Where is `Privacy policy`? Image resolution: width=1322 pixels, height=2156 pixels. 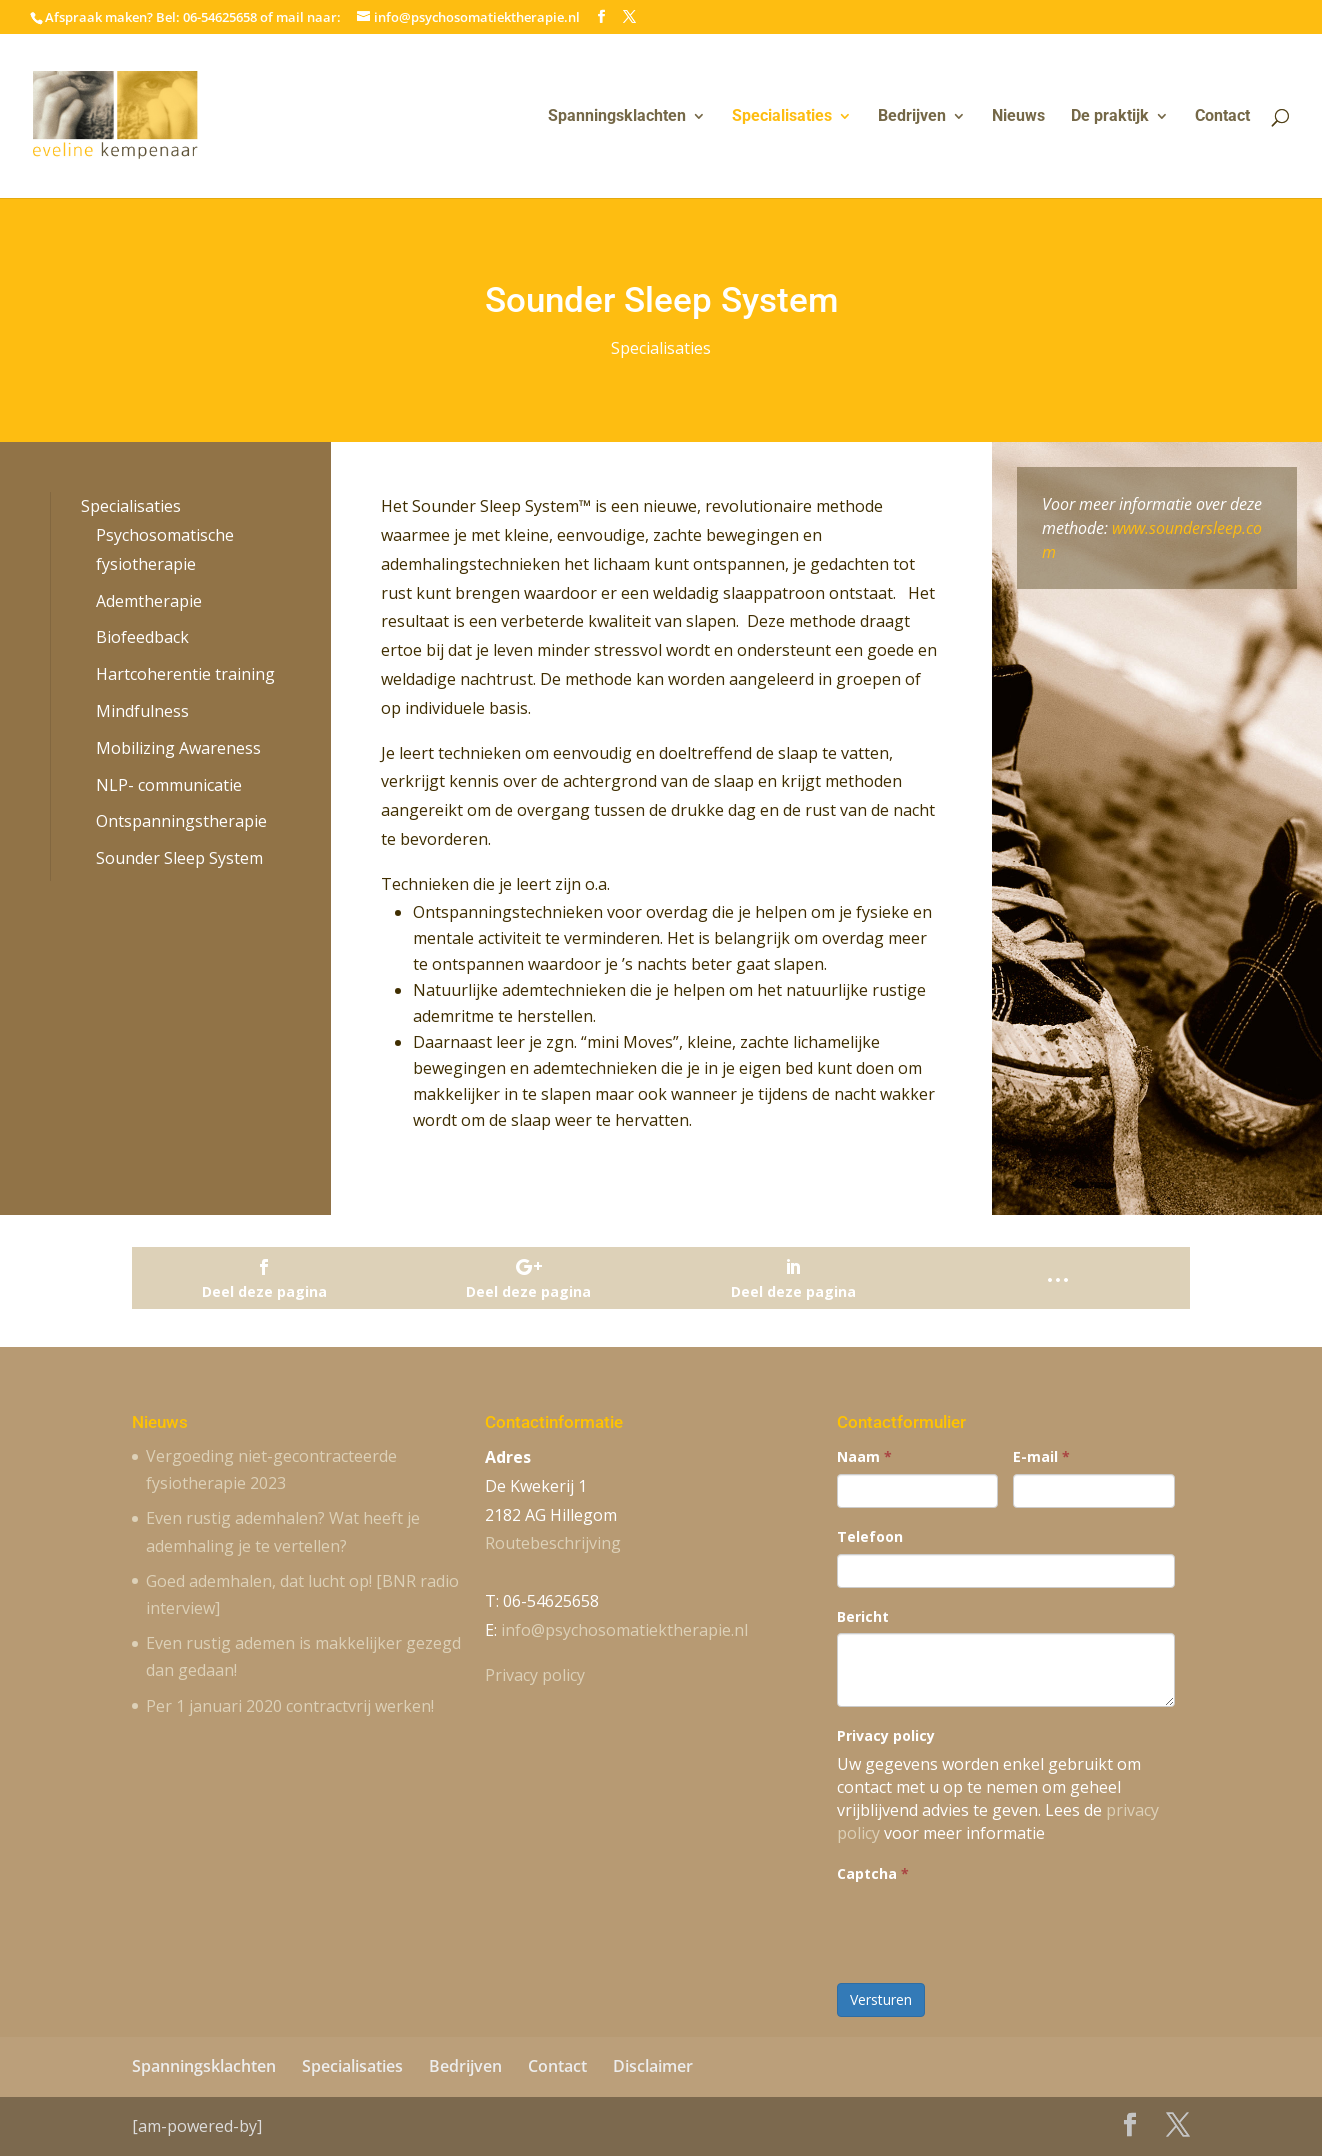
Privacy policy is located at coordinates (535, 1675).